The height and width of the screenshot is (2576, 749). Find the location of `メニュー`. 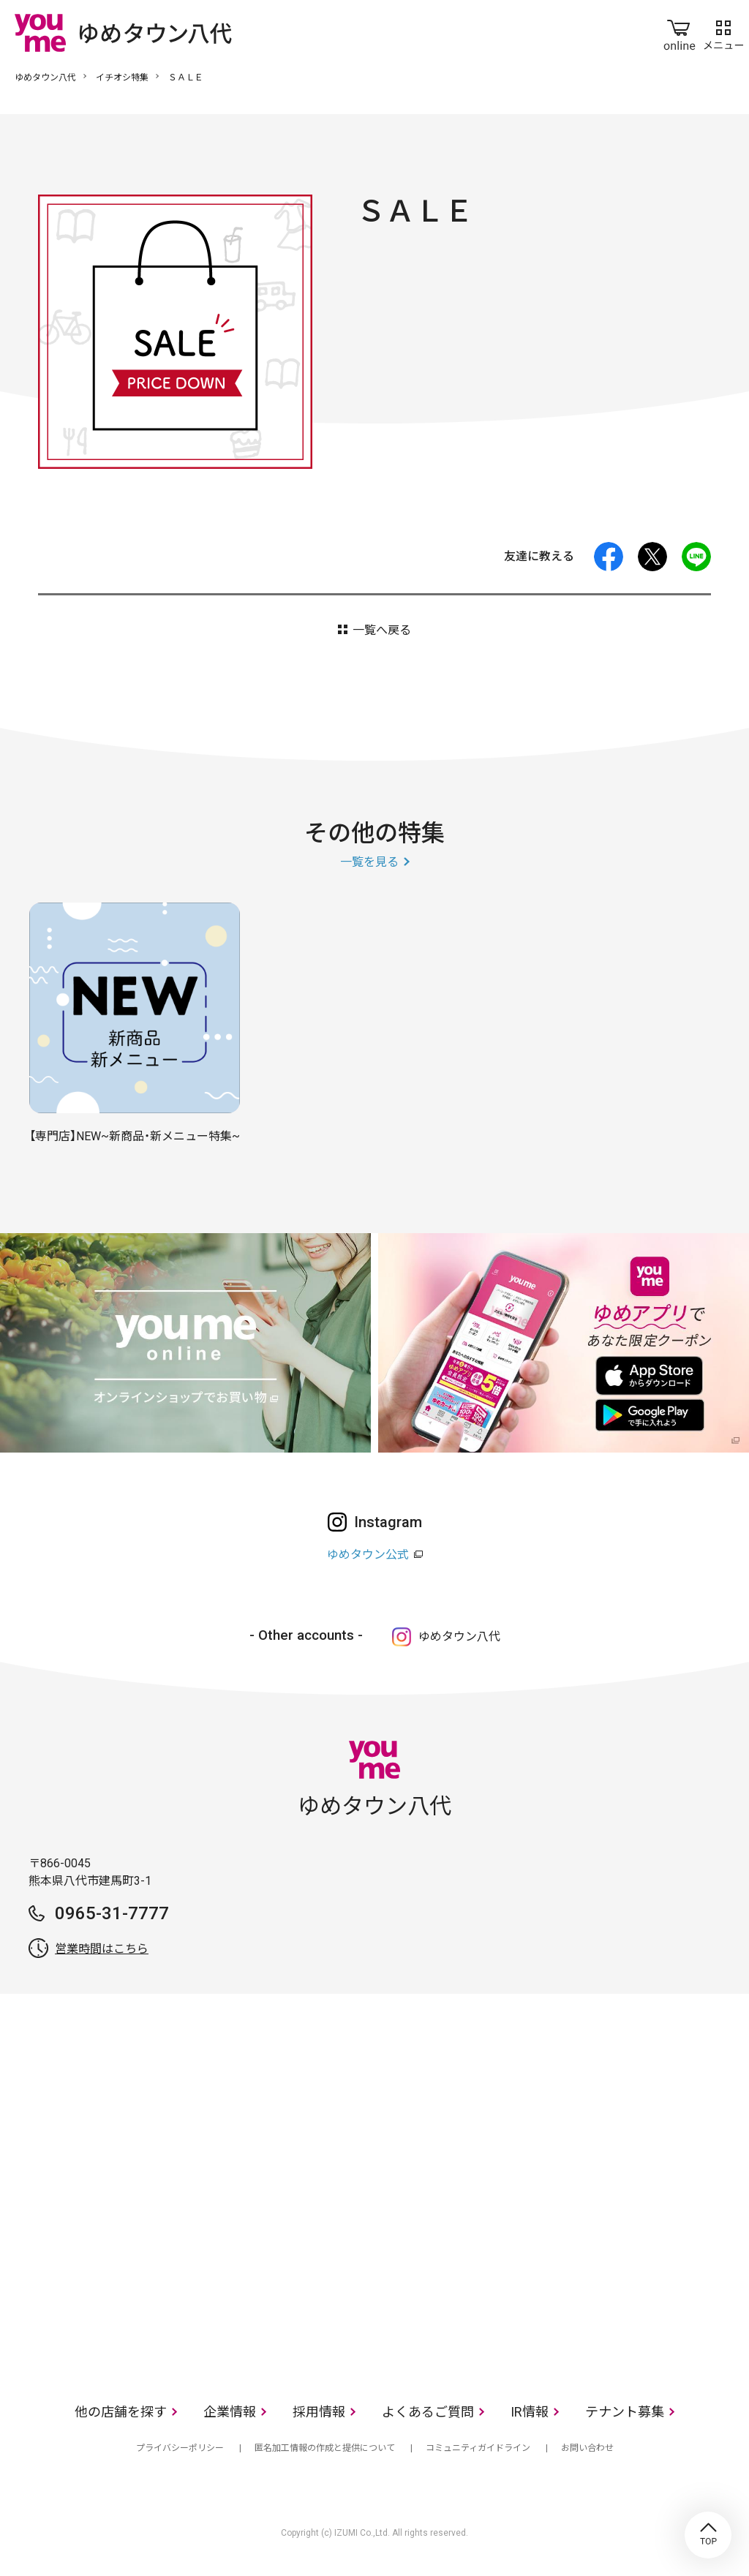

メニュー is located at coordinates (723, 32).